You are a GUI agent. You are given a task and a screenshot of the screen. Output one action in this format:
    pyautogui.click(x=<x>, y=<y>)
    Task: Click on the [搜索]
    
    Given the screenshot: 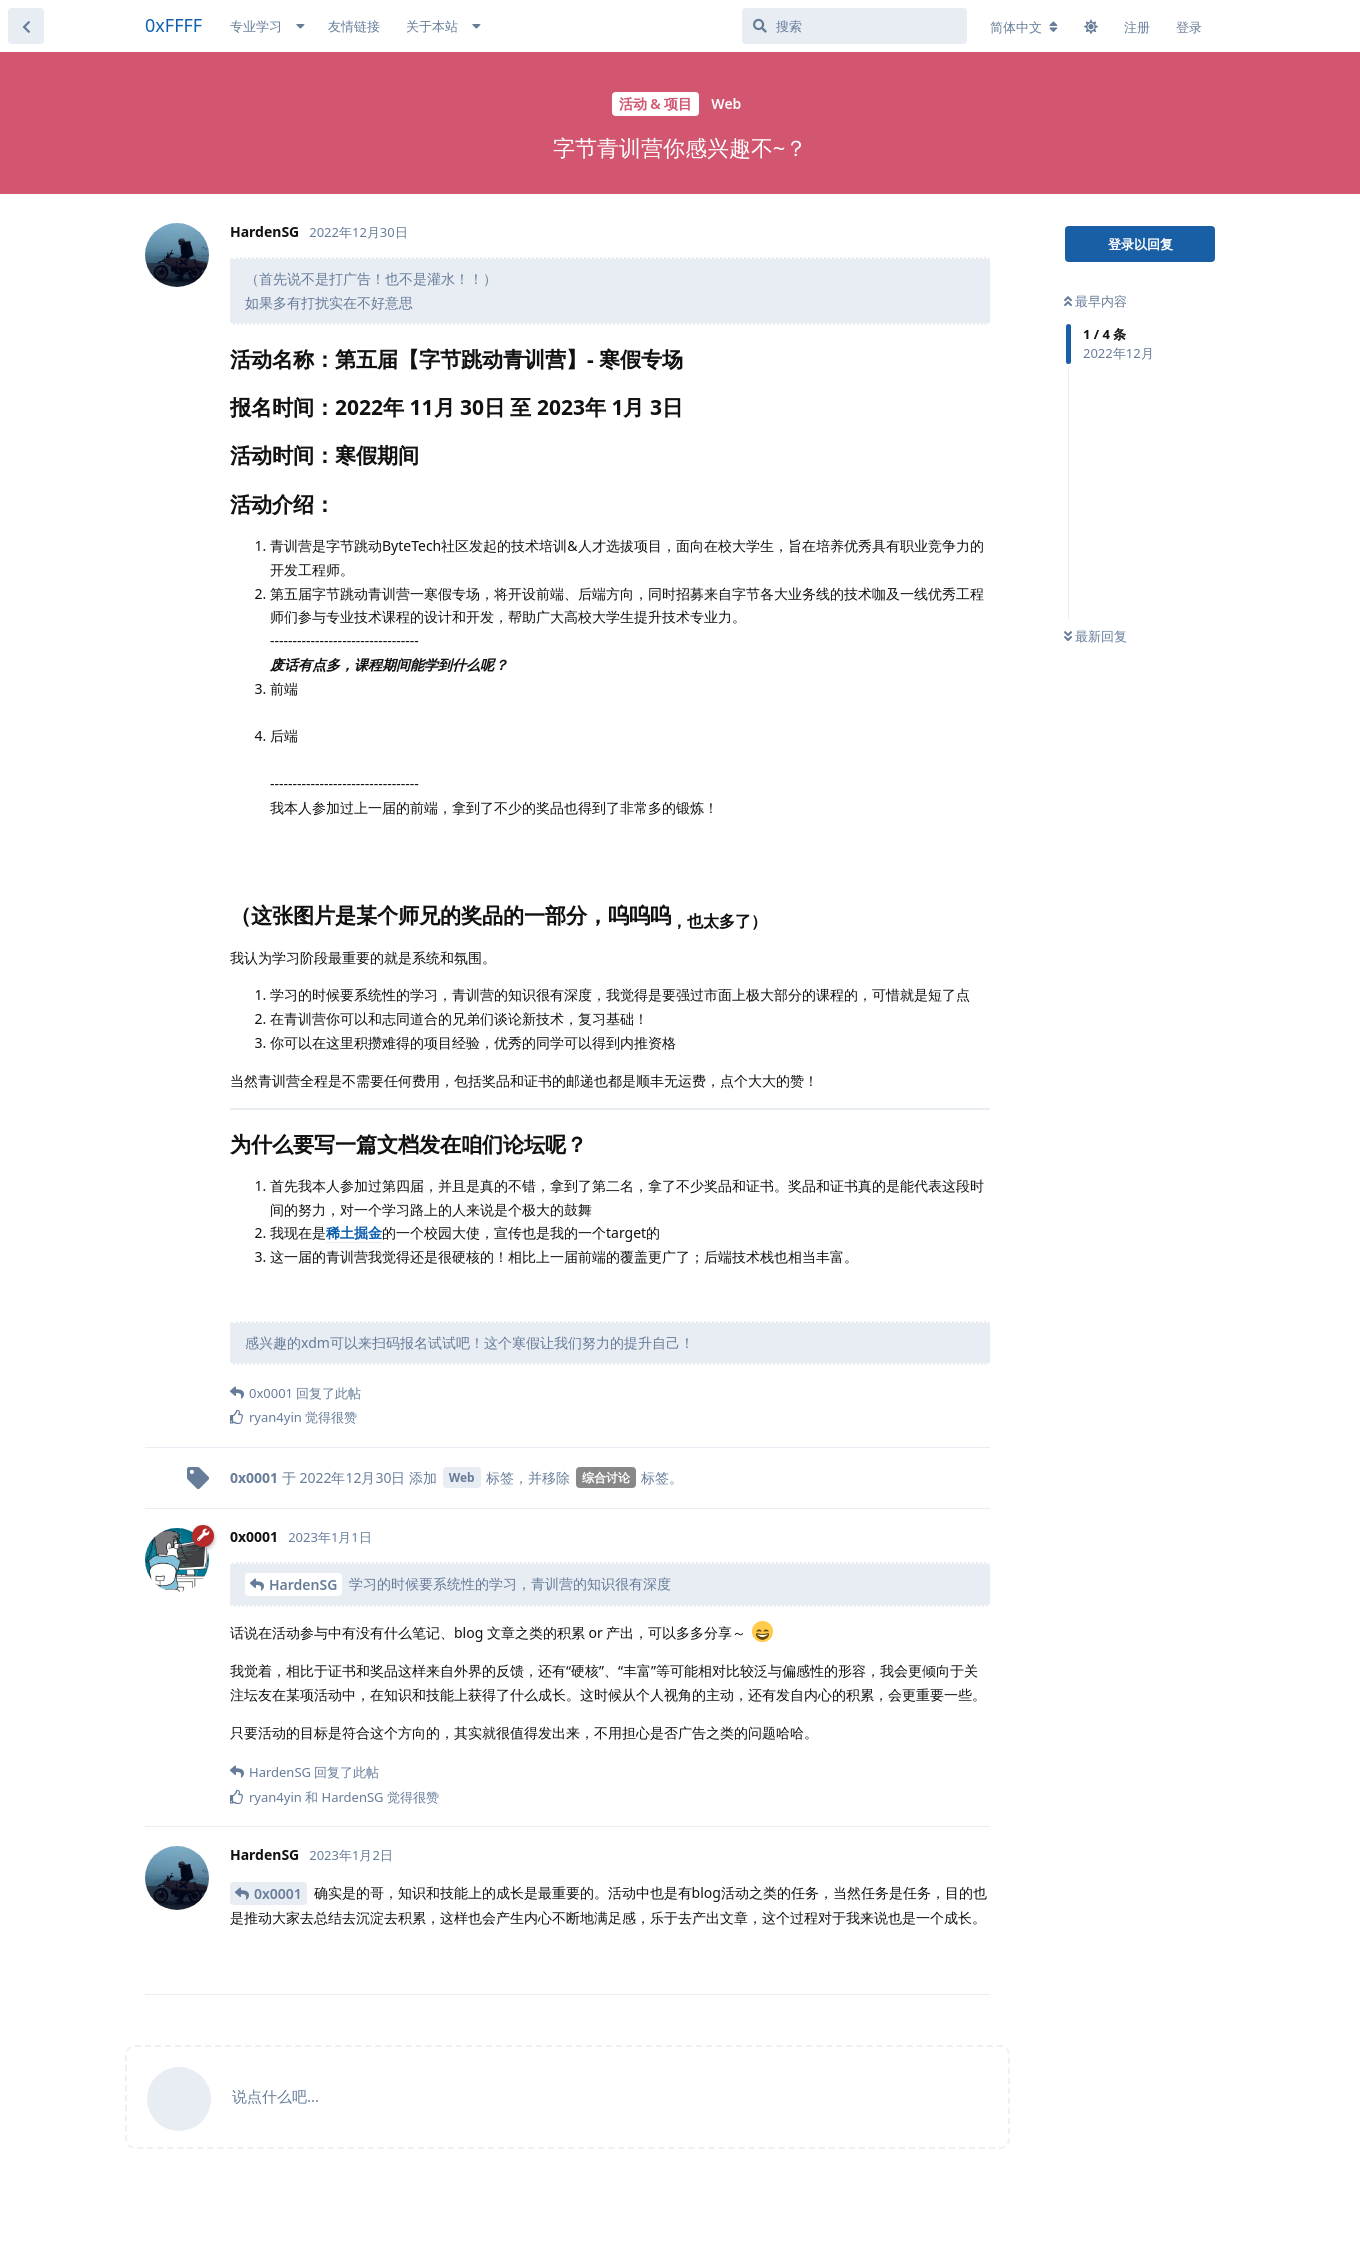 What is the action you would take?
    pyautogui.click(x=854, y=26)
    